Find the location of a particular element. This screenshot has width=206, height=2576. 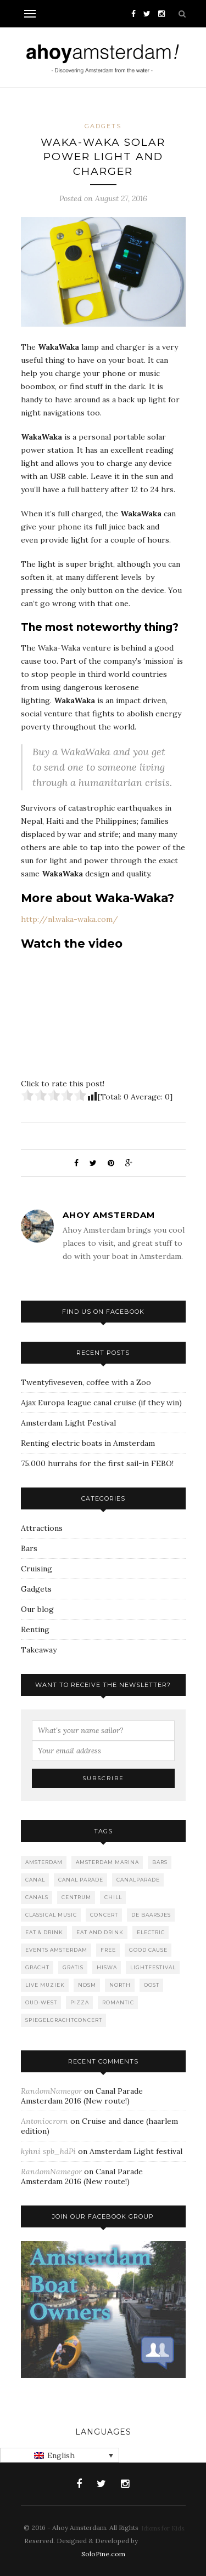

kyhni spb_hdPi is located at coordinates (48, 2151).